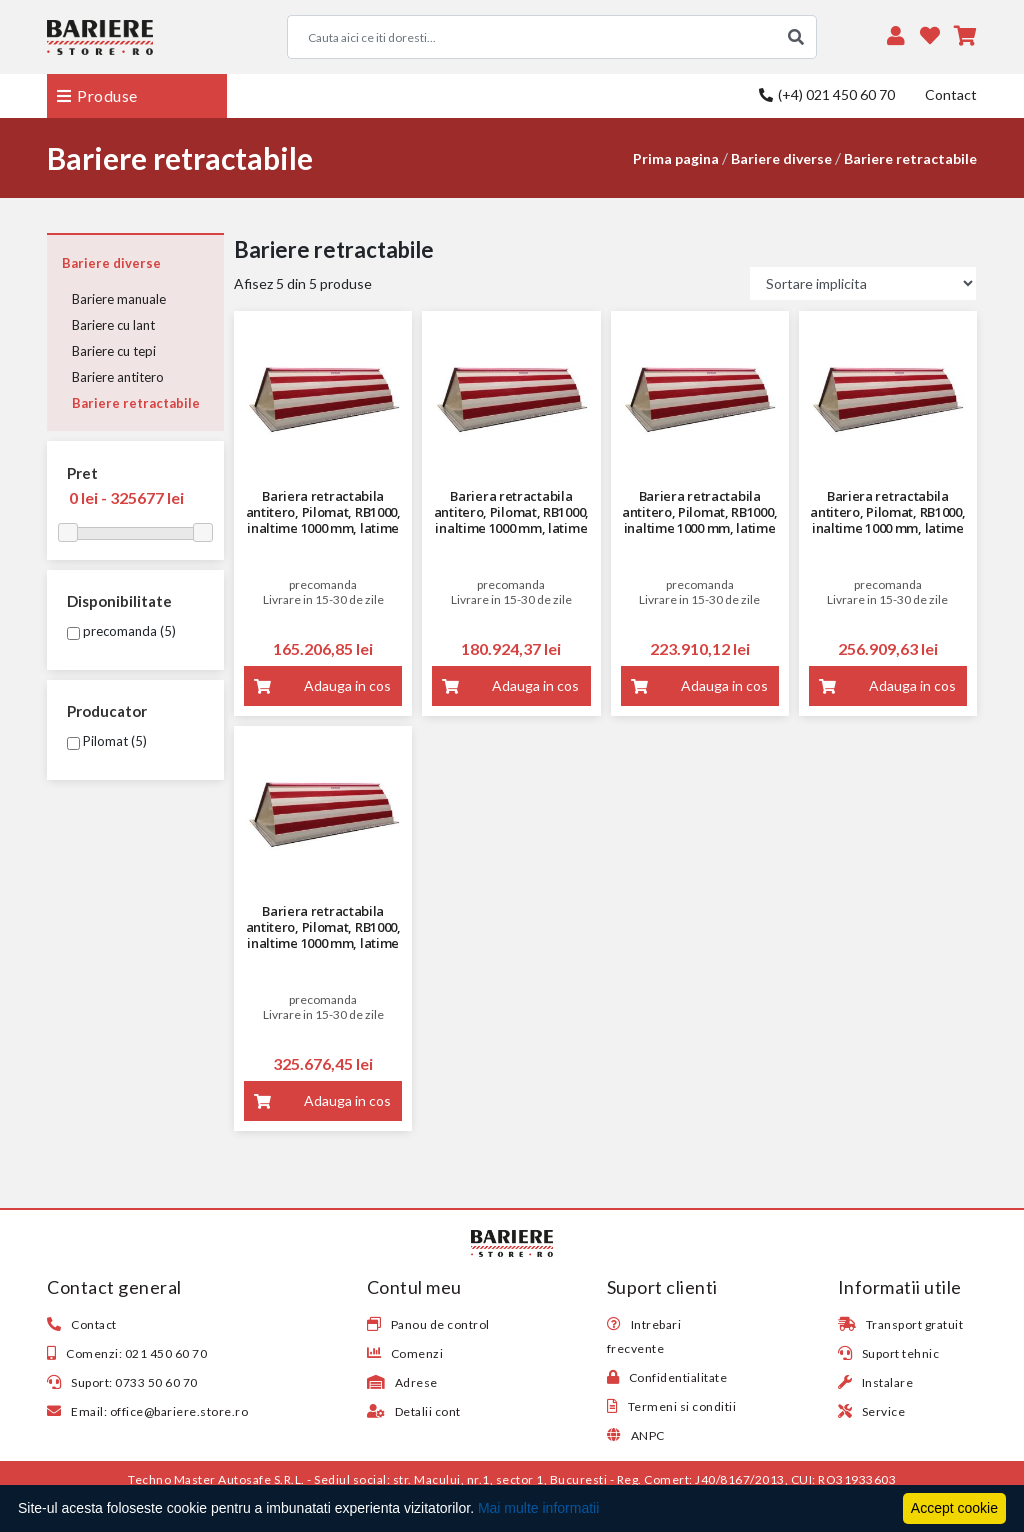 The width and height of the screenshot is (1024, 1532). Describe the element at coordinates (827, 94) in the screenshot. I see `(+4) 021 450 60 70` at that location.